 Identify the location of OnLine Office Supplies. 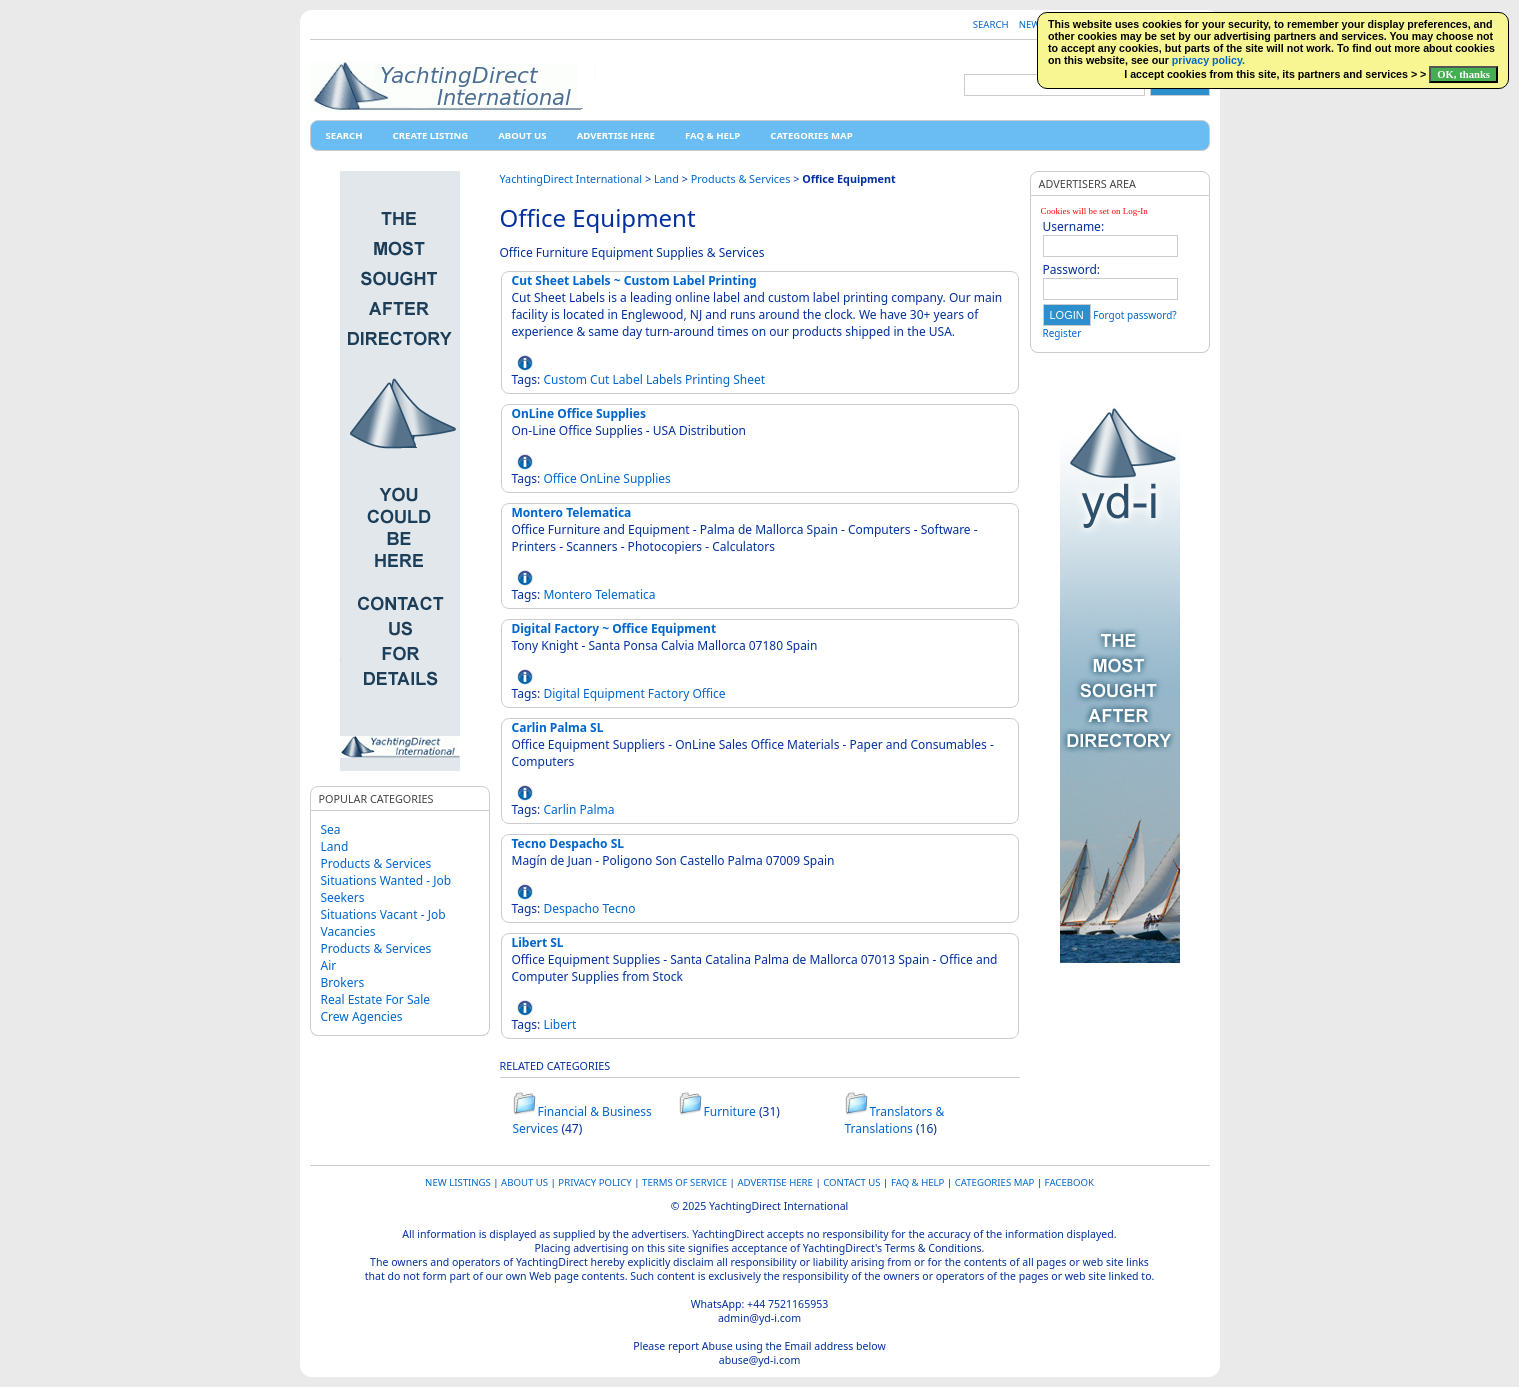
(579, 413).